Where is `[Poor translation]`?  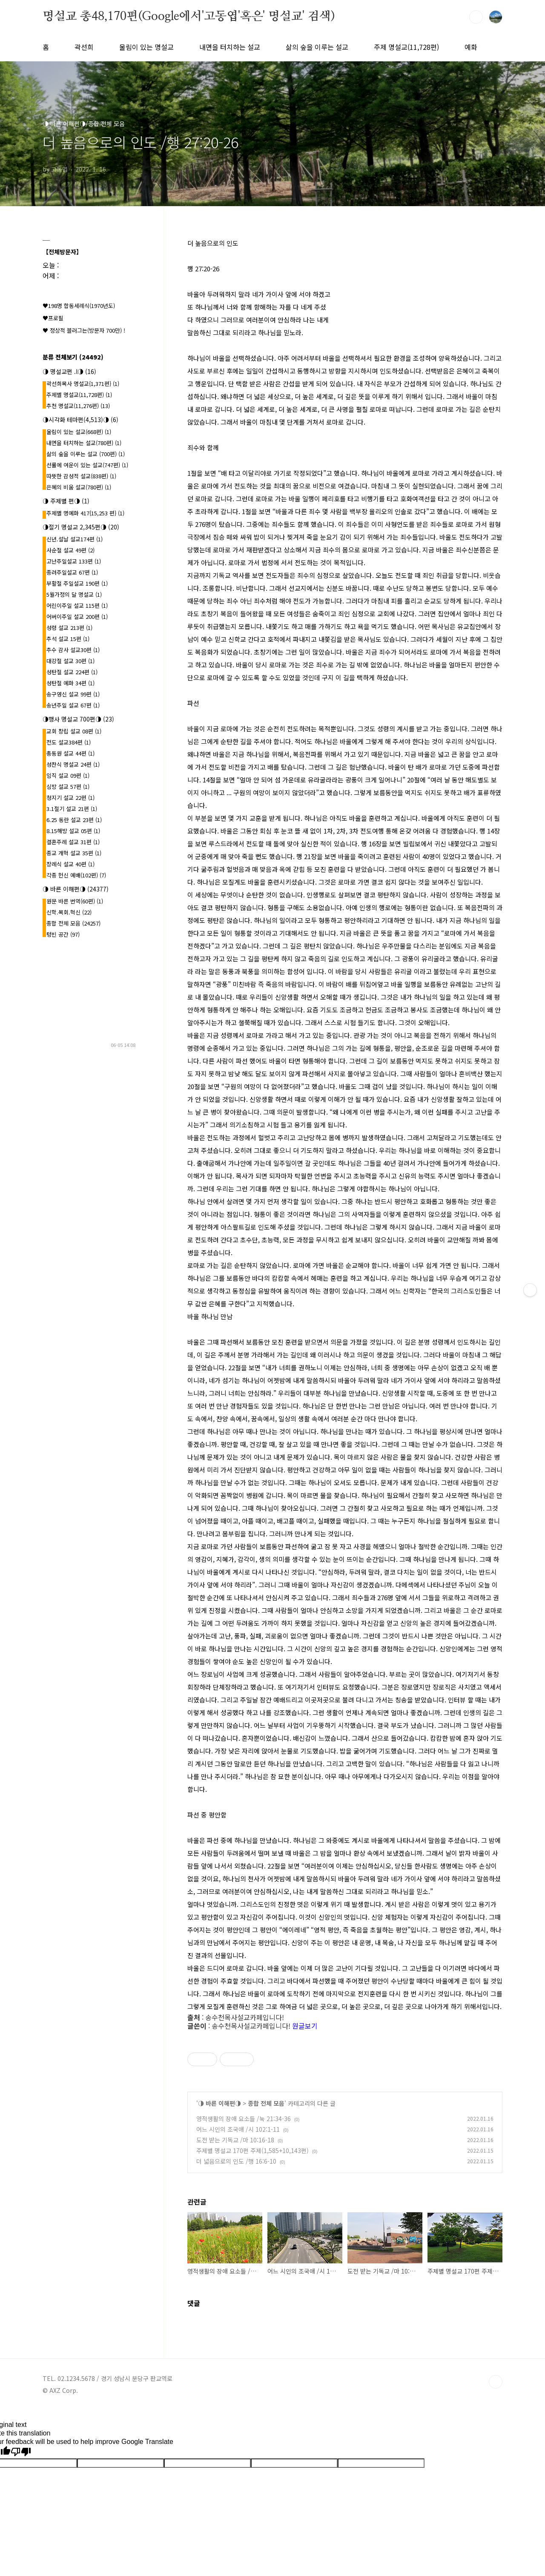 [Poor translation] is located at coordinates (21, 2452).